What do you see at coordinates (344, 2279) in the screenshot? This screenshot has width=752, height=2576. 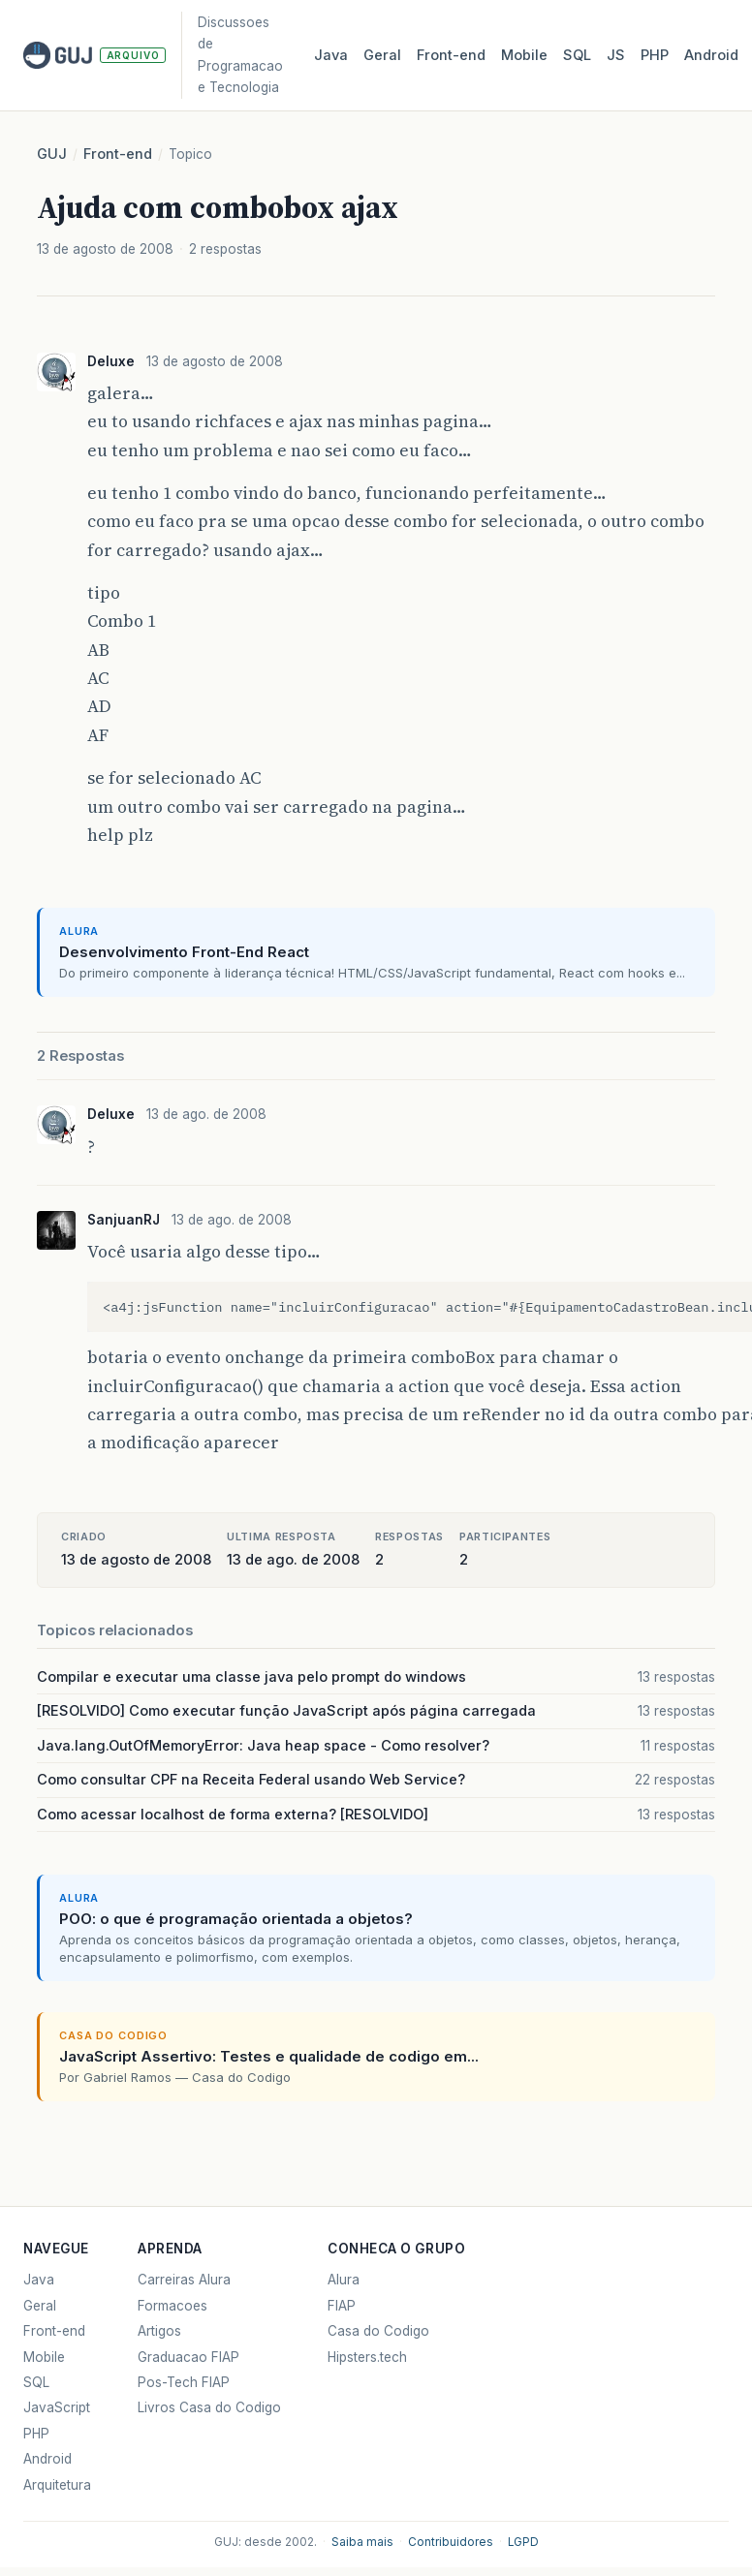 I see `Alura` at bounding box center [344, 2279].